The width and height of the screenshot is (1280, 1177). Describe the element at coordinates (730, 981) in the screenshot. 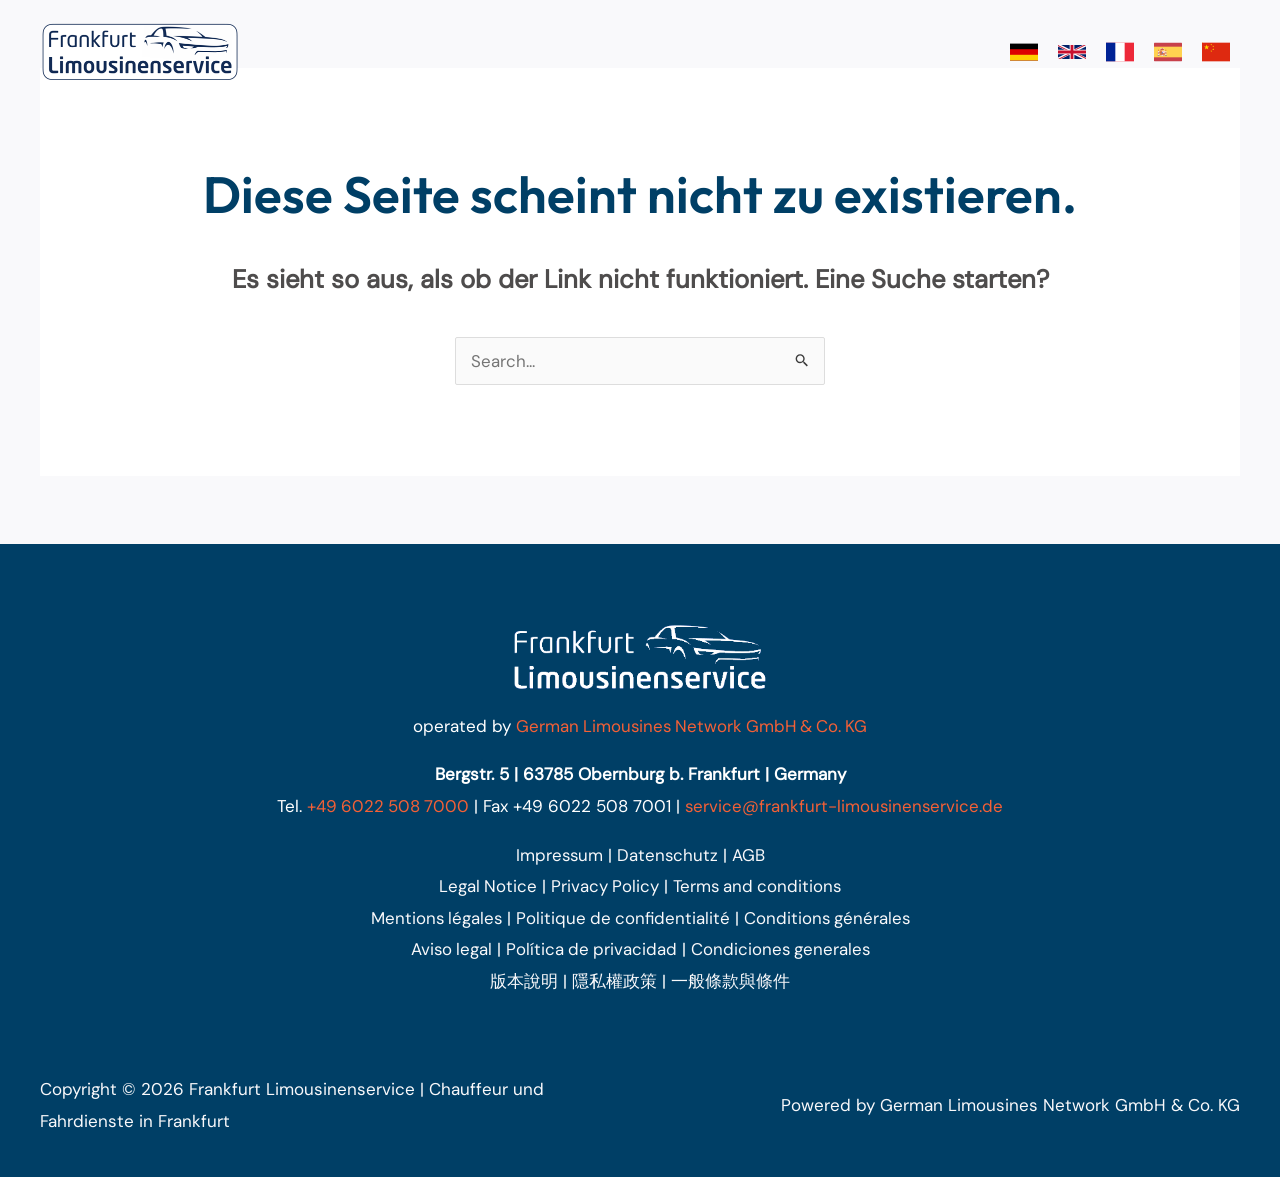

I see `一般條款與條件` at that location.